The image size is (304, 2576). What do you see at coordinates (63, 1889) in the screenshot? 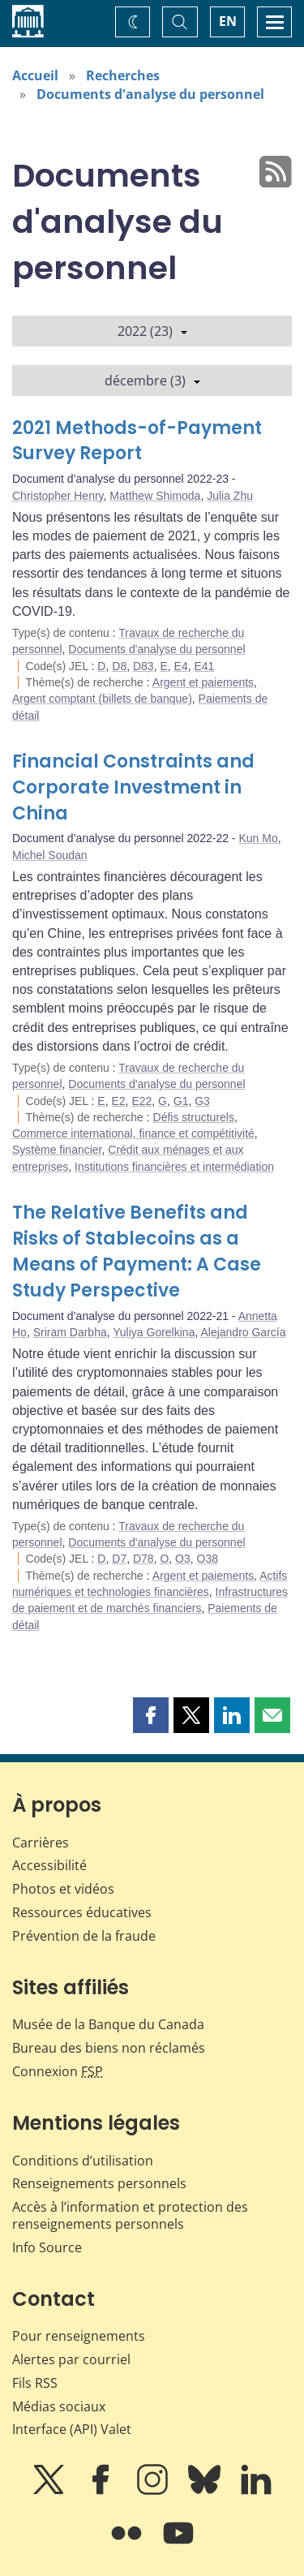
I see `Photos et vidéos` at bounding box center [63, 1889].